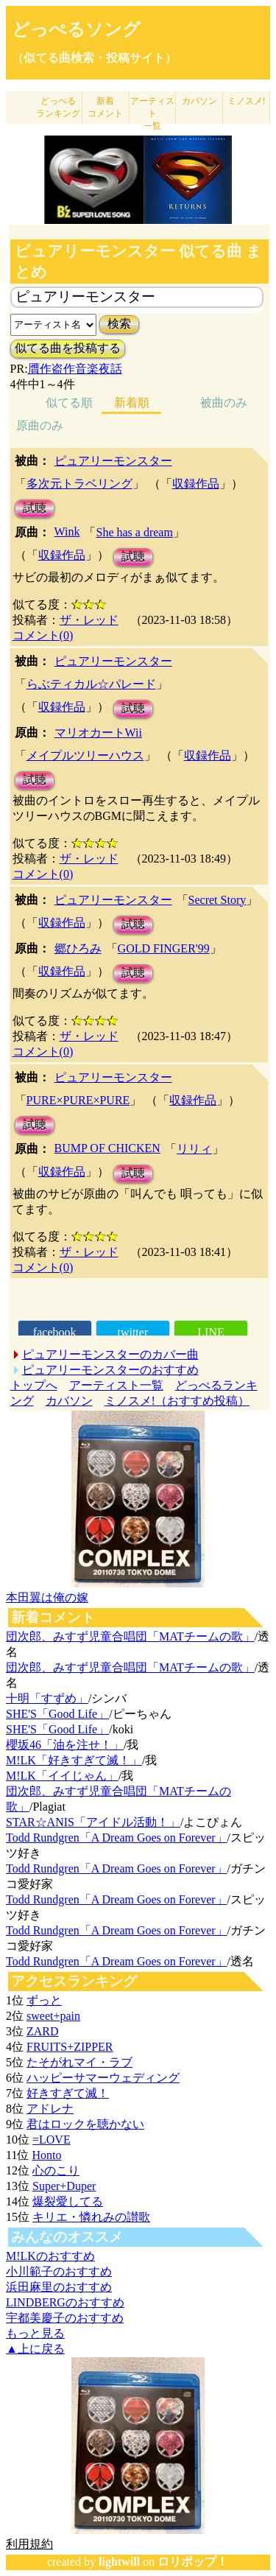  Describe the element at coordinates (131, 402) in the screenshot. I see `新着順` at that location.